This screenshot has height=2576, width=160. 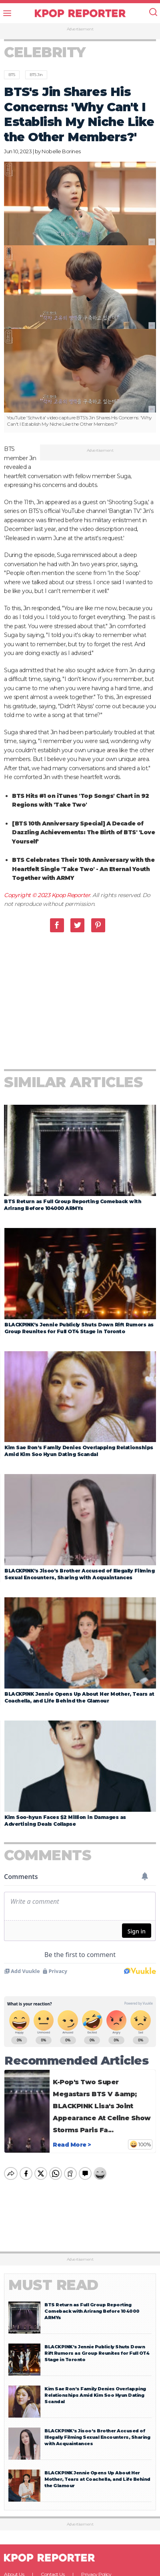 I want to click on About Us, so click(x=14, y=2461).